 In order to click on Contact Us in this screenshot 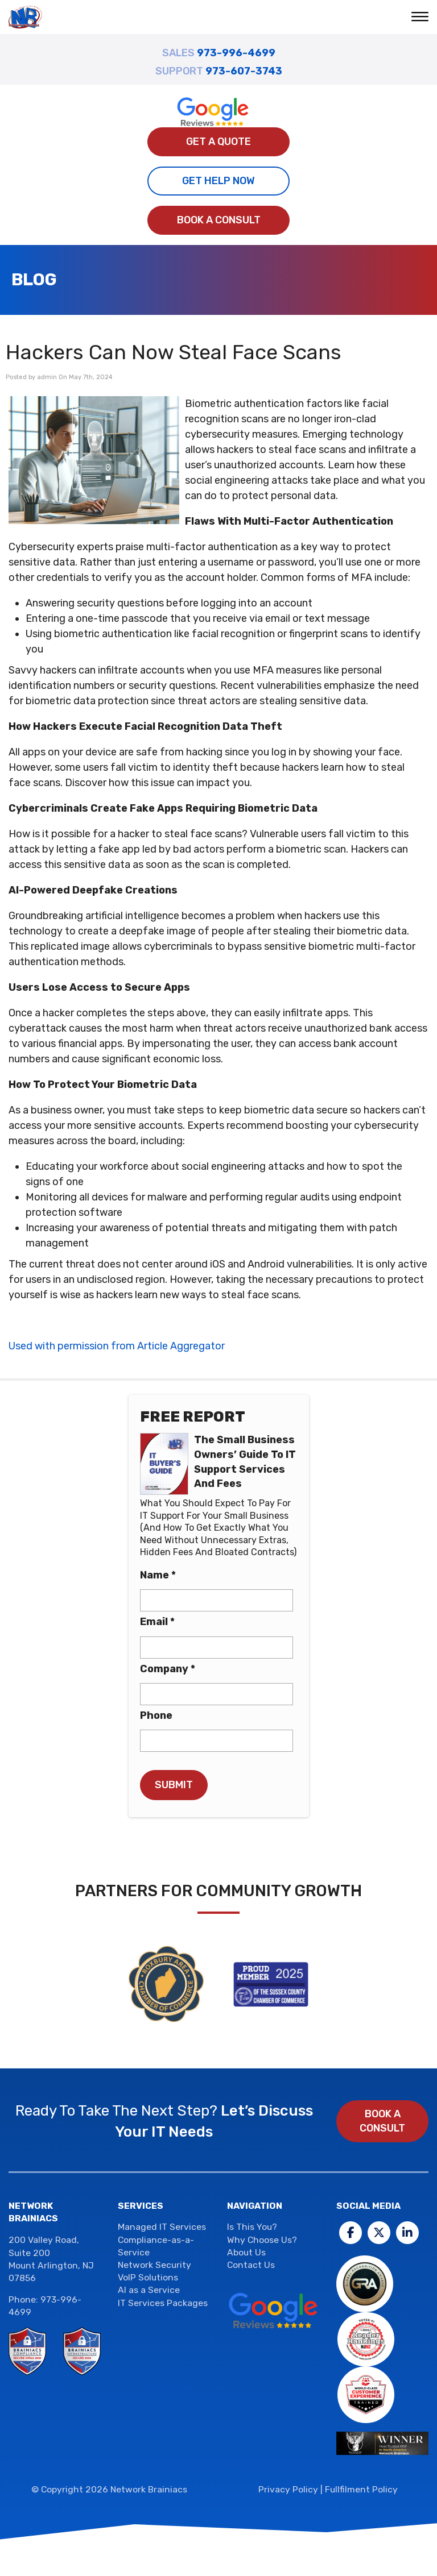, I will do `click(251, 2264)`.